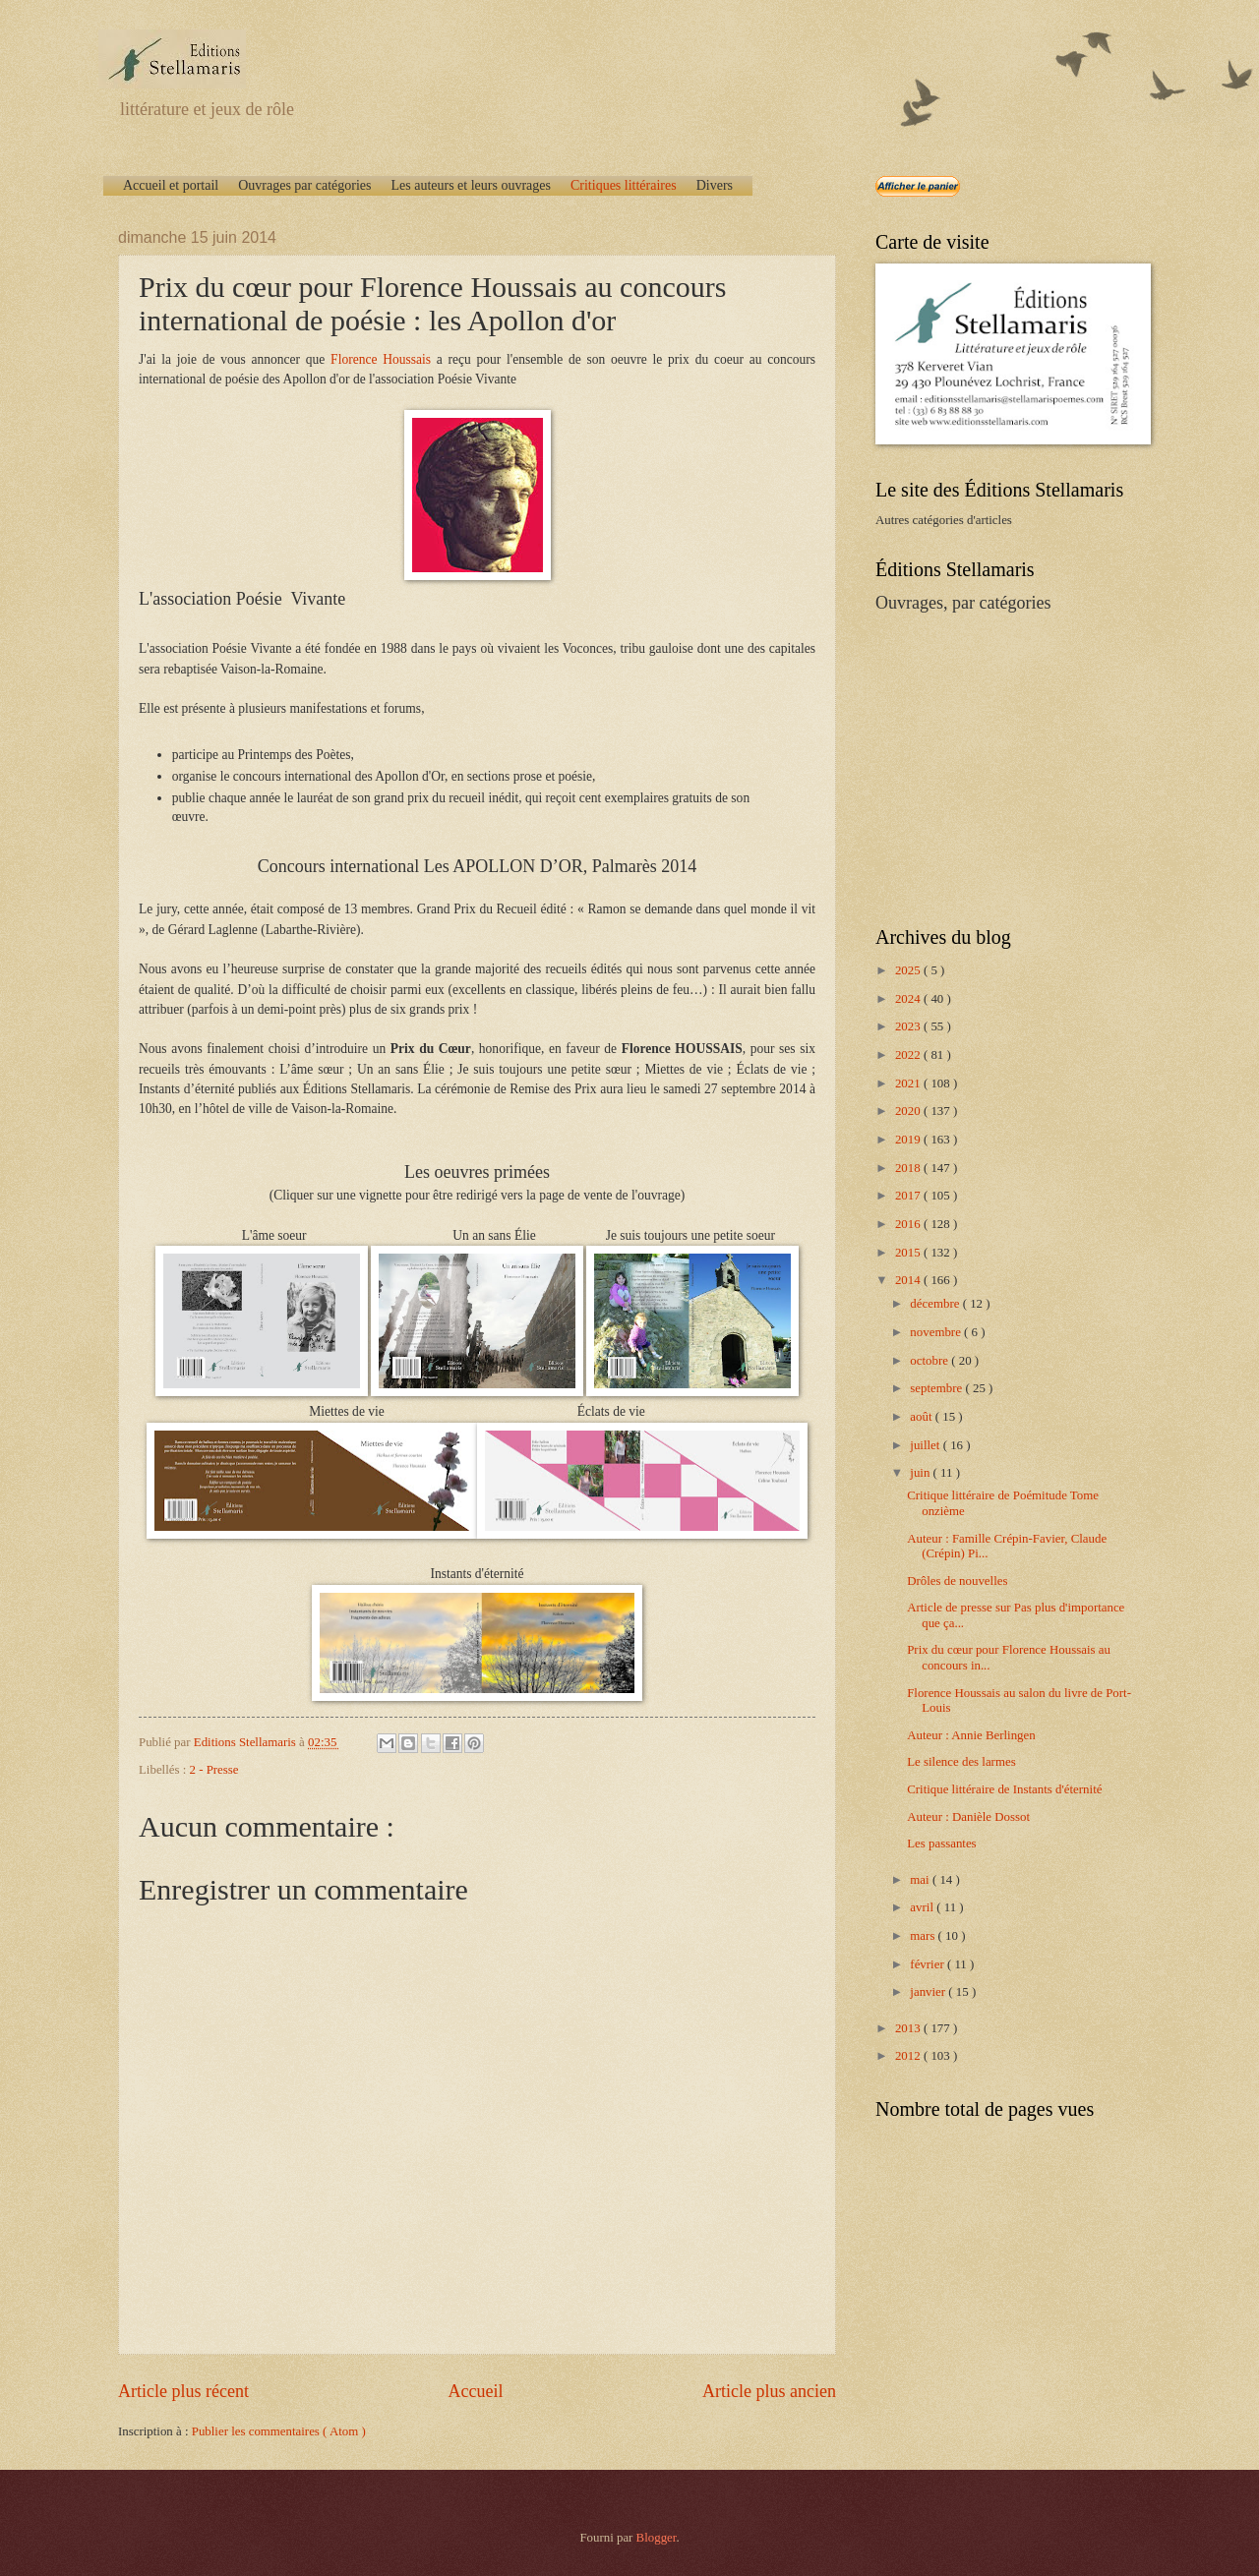 The image size is (1259, 2576). I want to click on septembre, so click(937, 1388).